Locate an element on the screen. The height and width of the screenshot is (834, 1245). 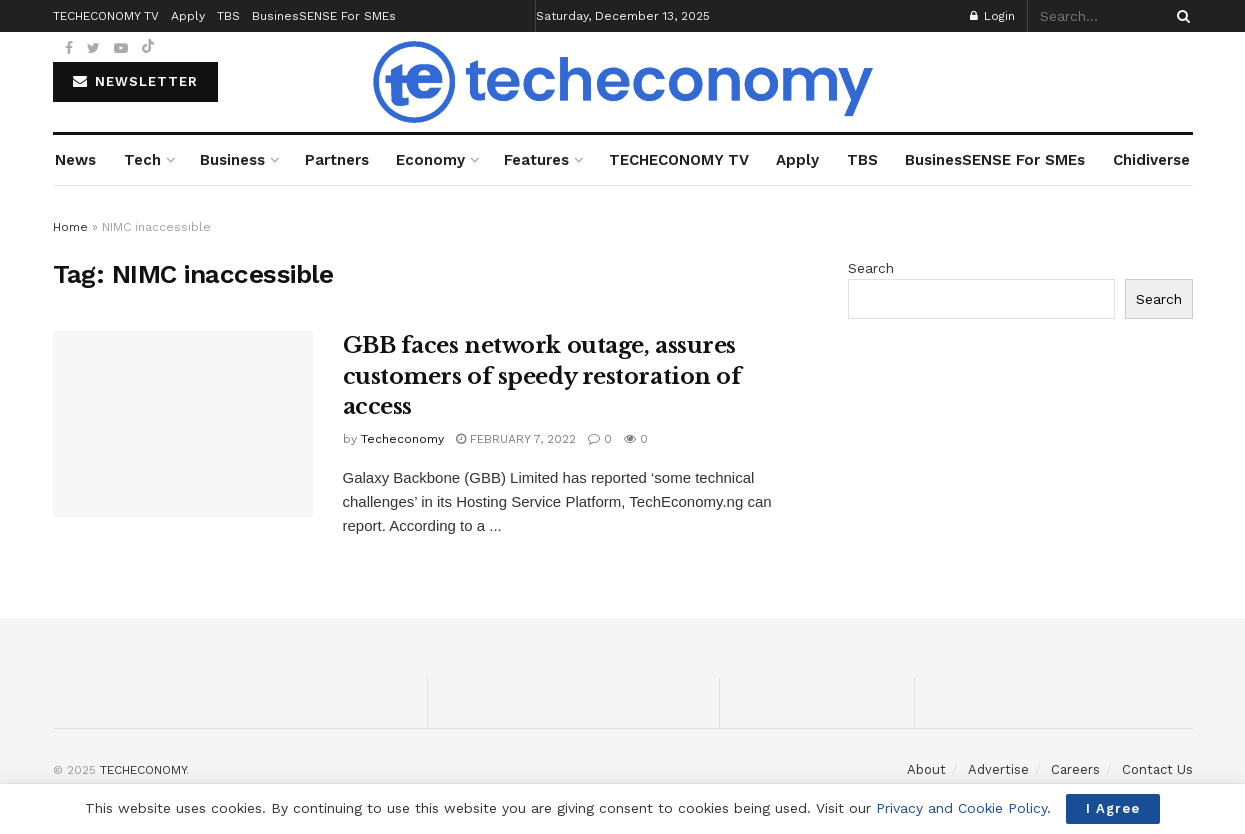
Tech is located at coordinates (142, 160).